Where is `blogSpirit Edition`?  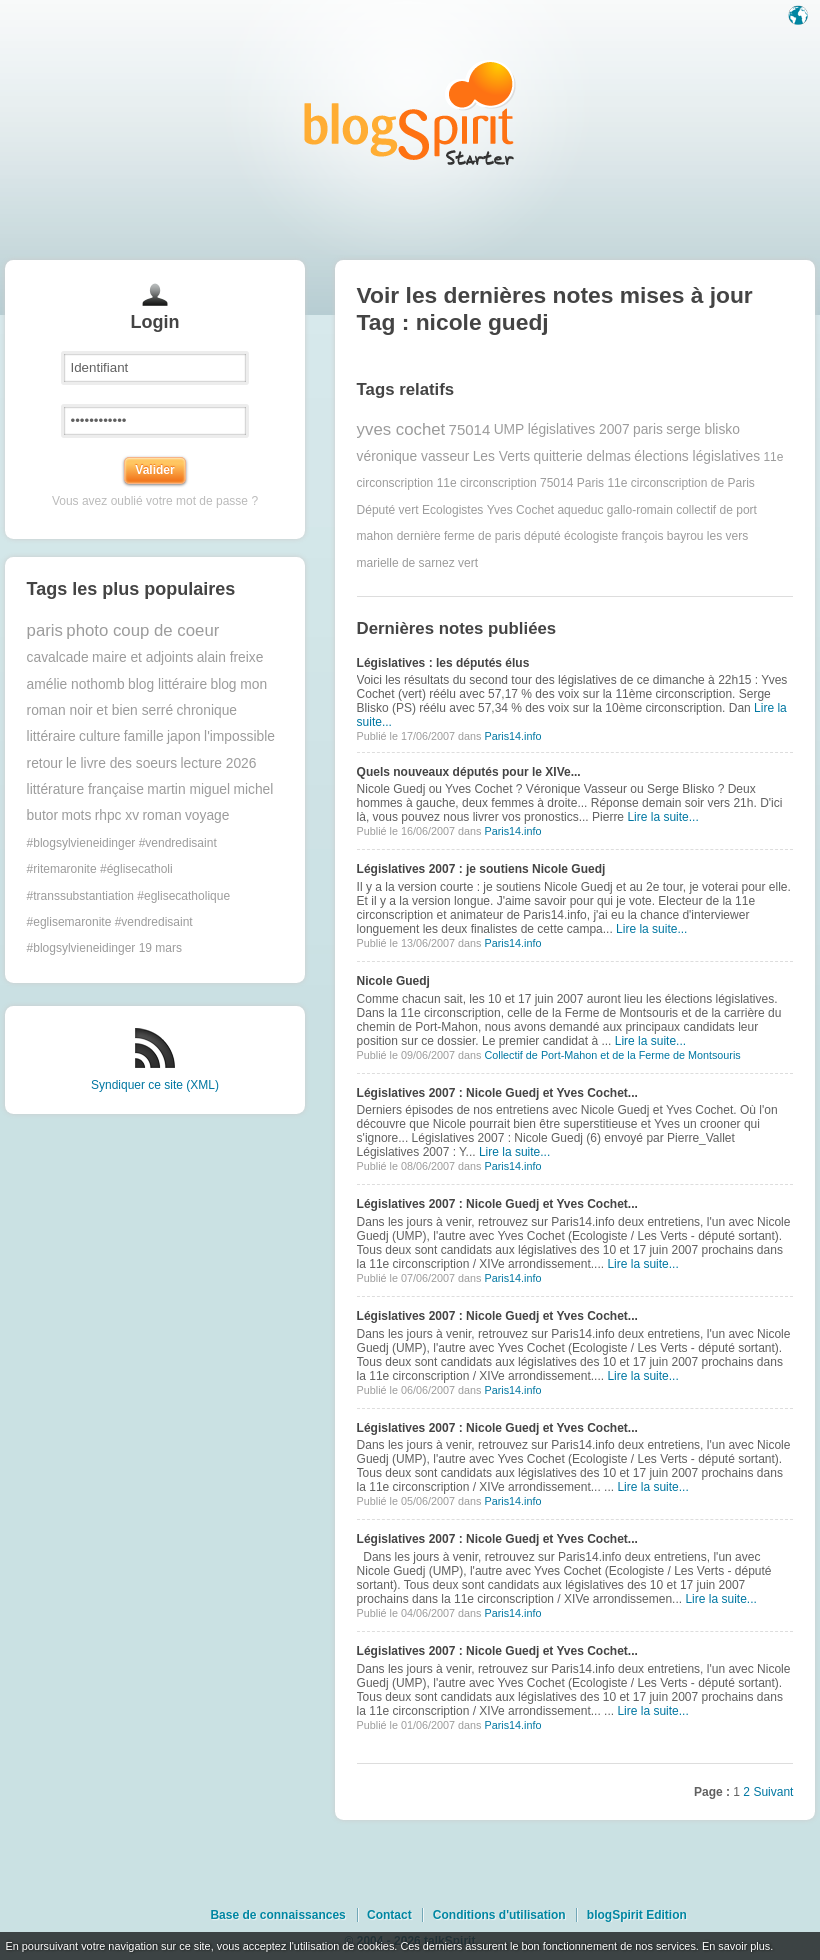 blogSpirit Edition is located at coordinates (637, 1915).